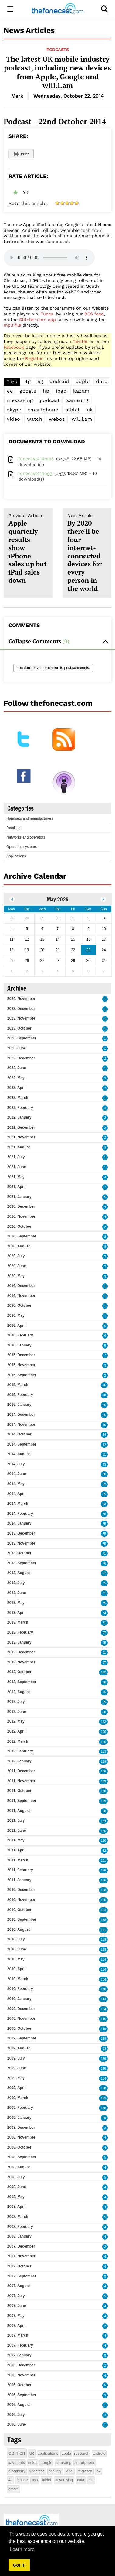 Image resolution: width=115 pixels, height=2576 pixels. What do you see at coordinates (103, 1831) in the screenshot?
I see `120` at bounding box center [103, 1831].